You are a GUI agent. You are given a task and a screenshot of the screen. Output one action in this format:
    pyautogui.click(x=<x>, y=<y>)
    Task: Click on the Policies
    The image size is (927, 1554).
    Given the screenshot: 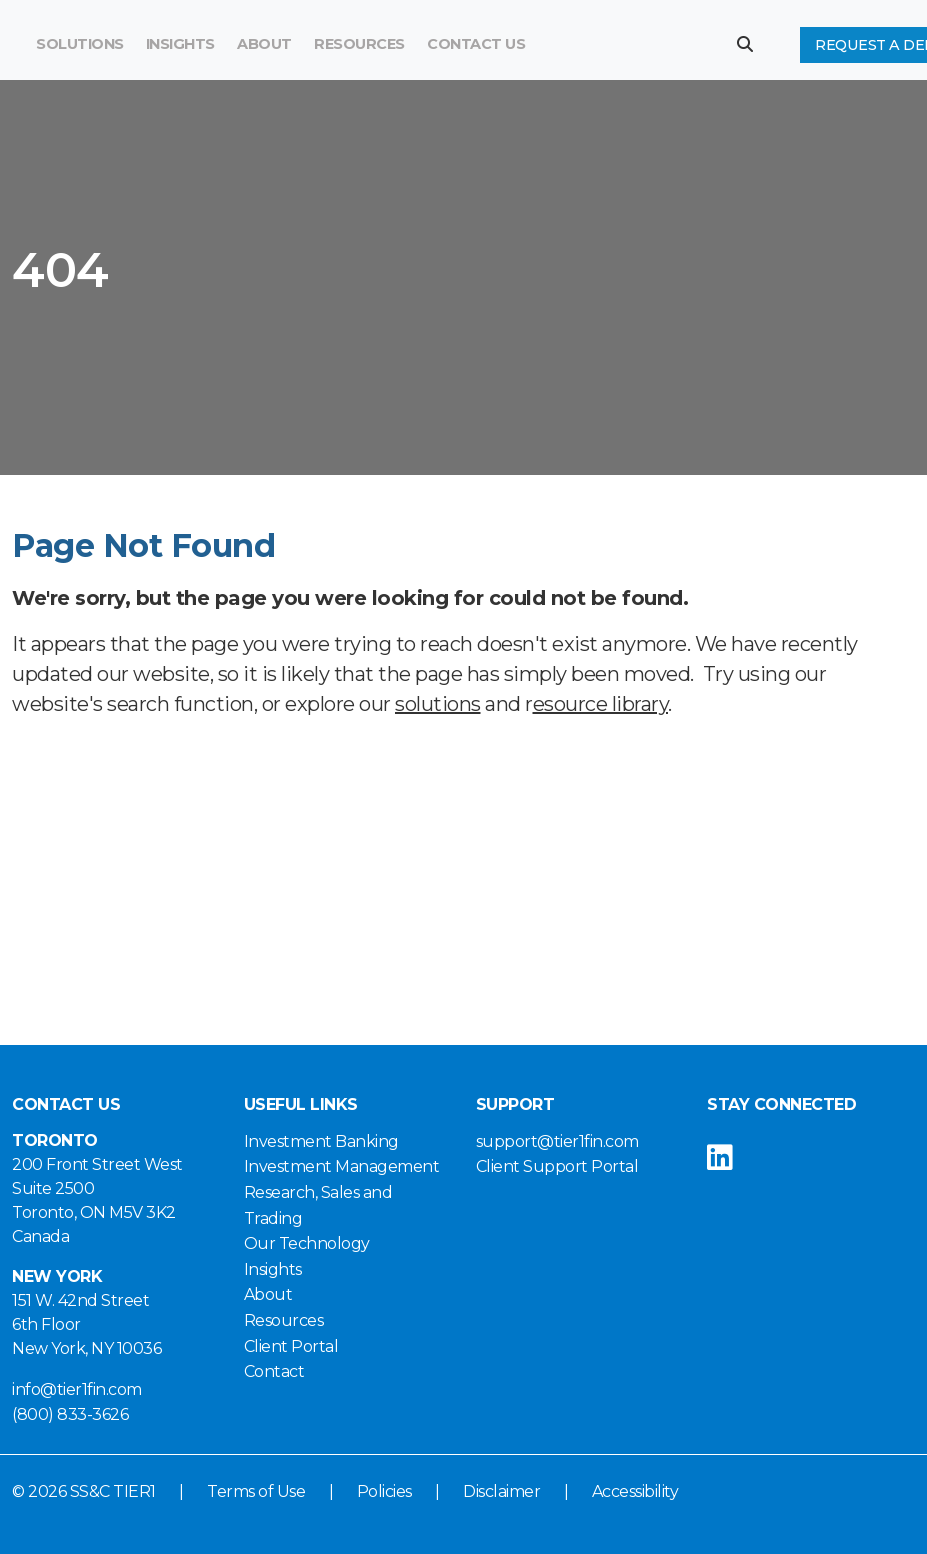 What is the action you would take?
    pyautogui.click(x=384, y=1491)
    